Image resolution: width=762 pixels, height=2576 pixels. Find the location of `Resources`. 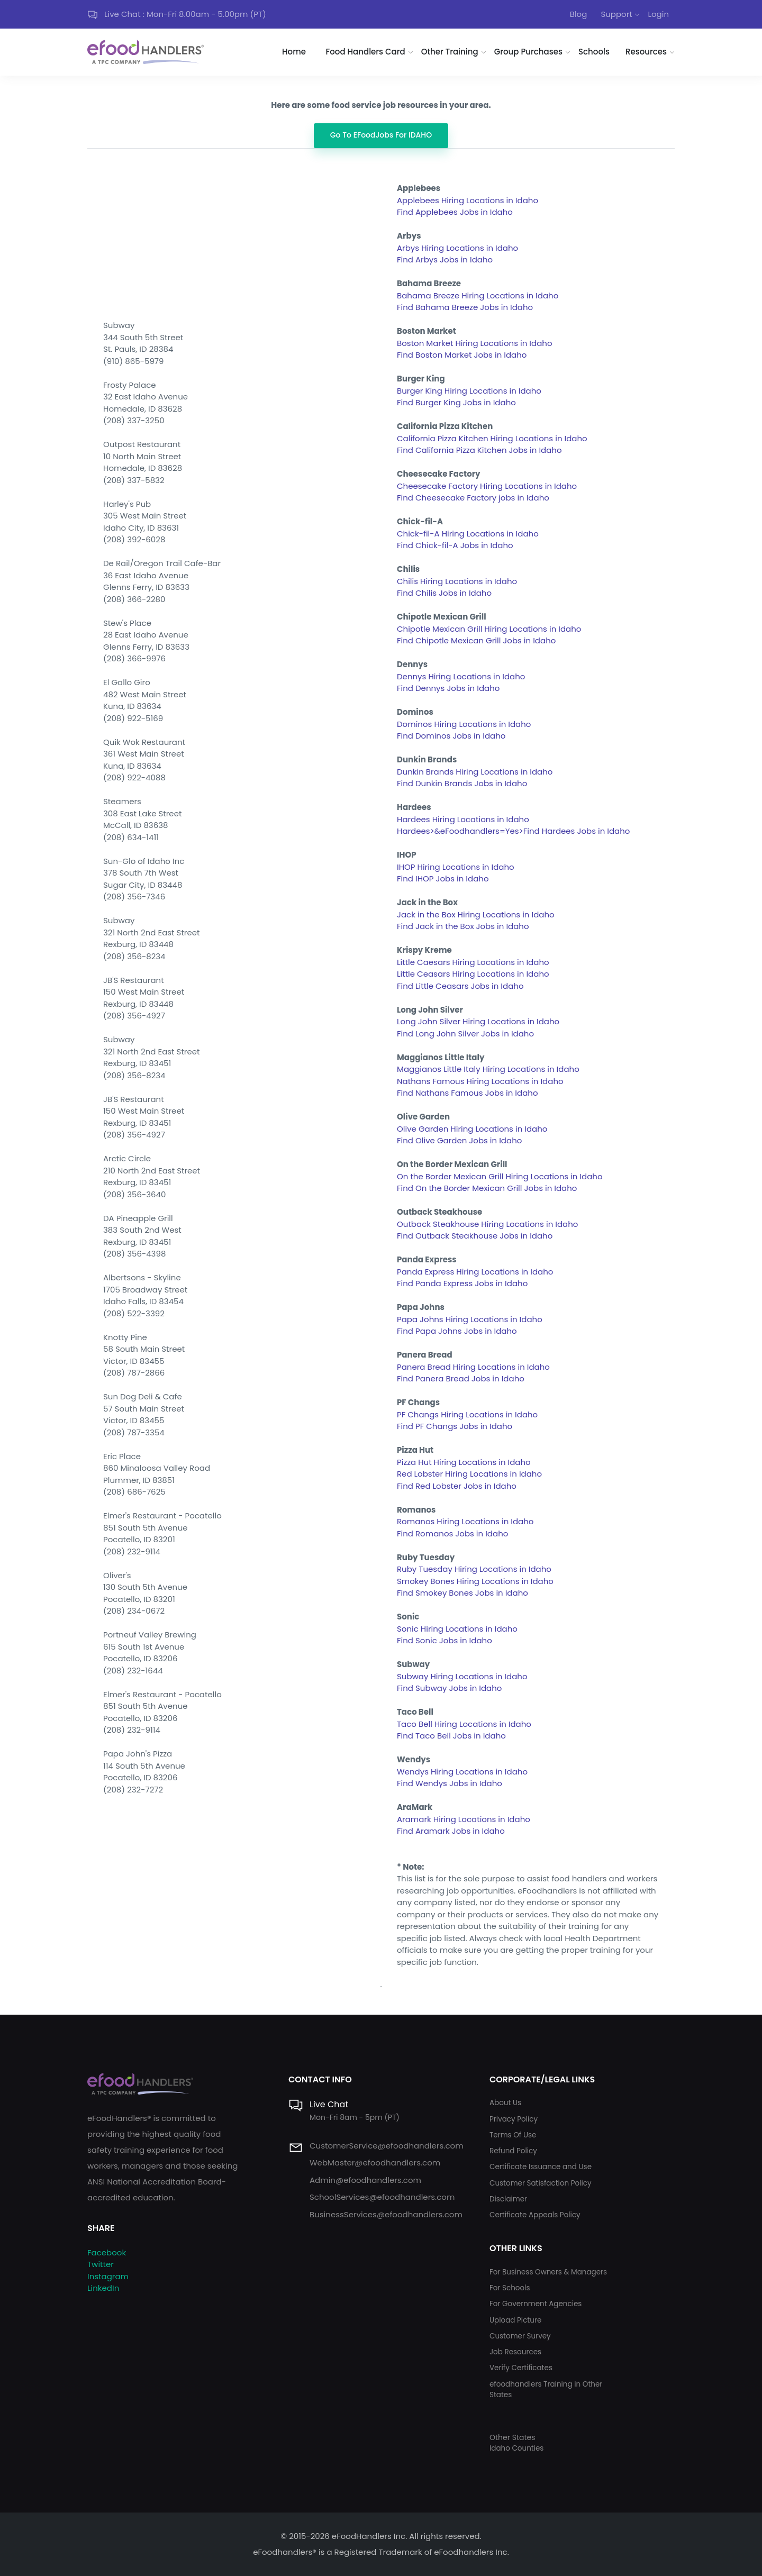

Resources is located at coordinates (646, 51).